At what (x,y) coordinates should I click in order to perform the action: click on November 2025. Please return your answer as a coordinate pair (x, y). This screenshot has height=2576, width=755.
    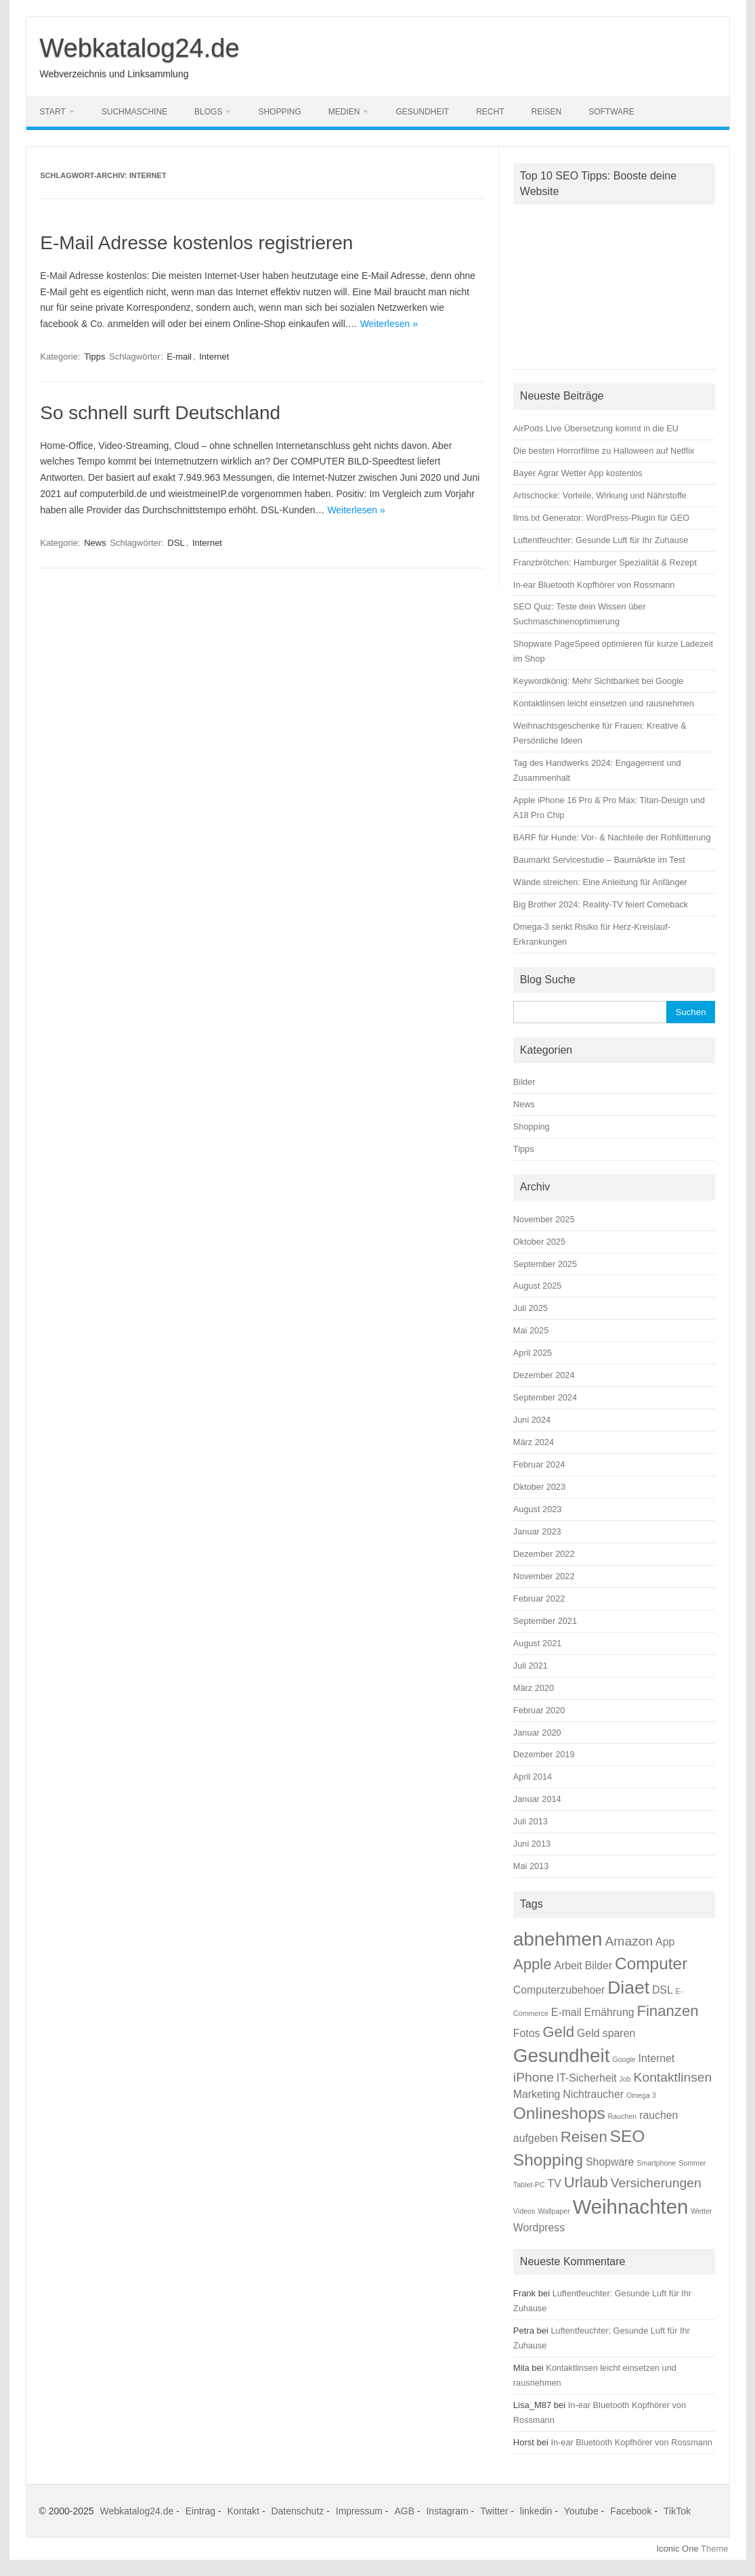
    Looking at the image, I should click on (544, 1219).